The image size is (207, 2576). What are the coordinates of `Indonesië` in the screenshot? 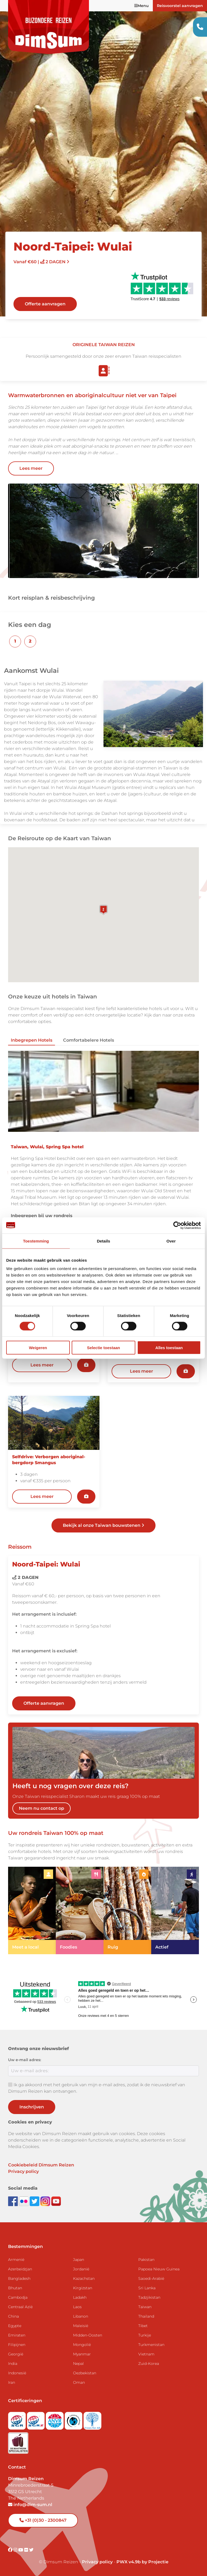 It's located at (17, 2373).